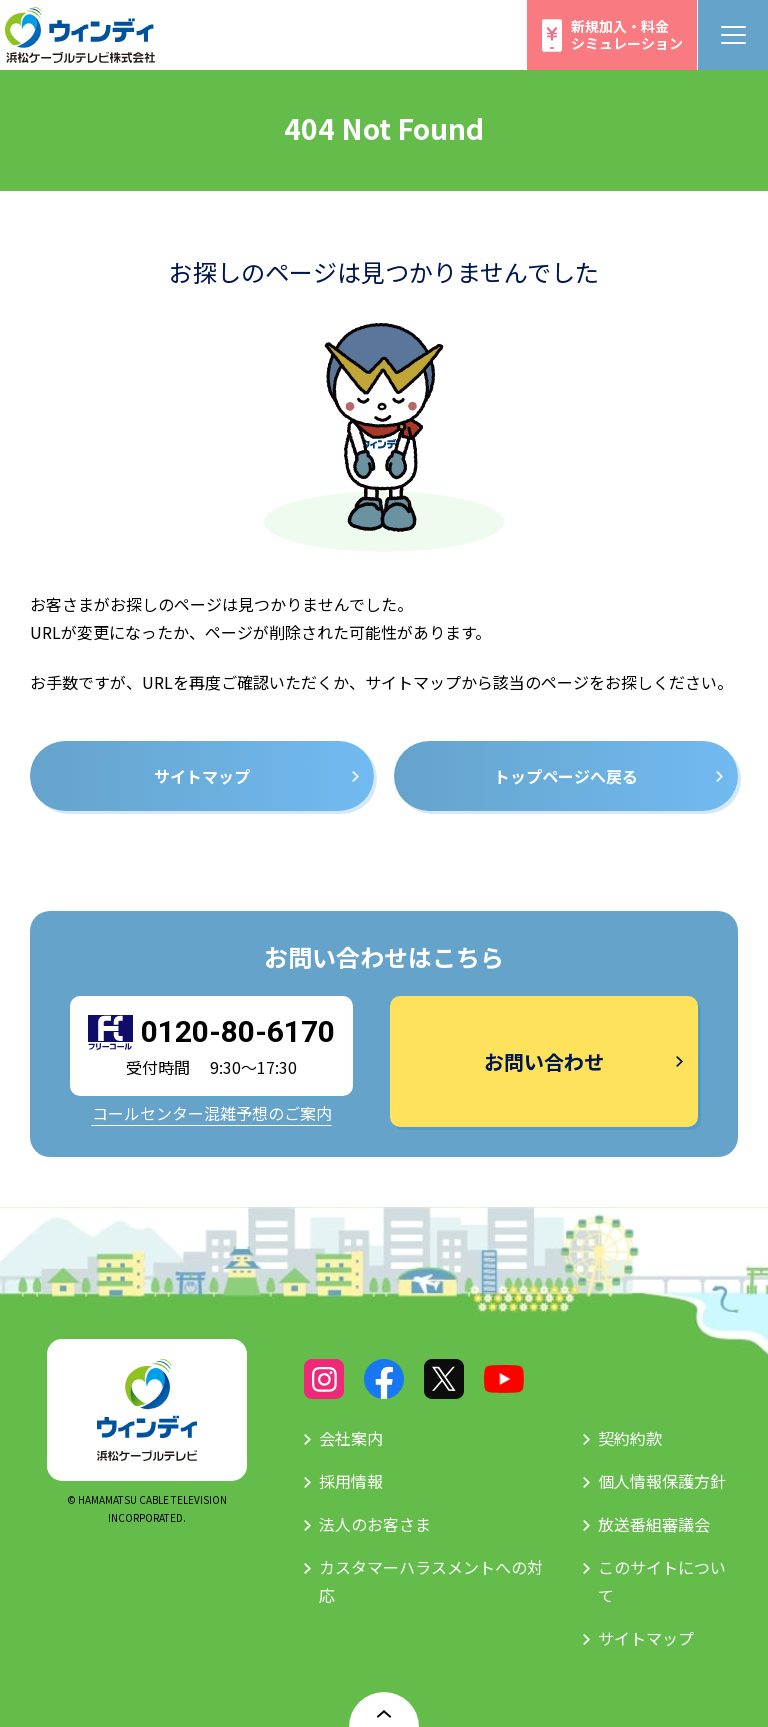 The height and width of the screenshot is (1727, 768). I want to click on 契約約款, so click(630, 1438).